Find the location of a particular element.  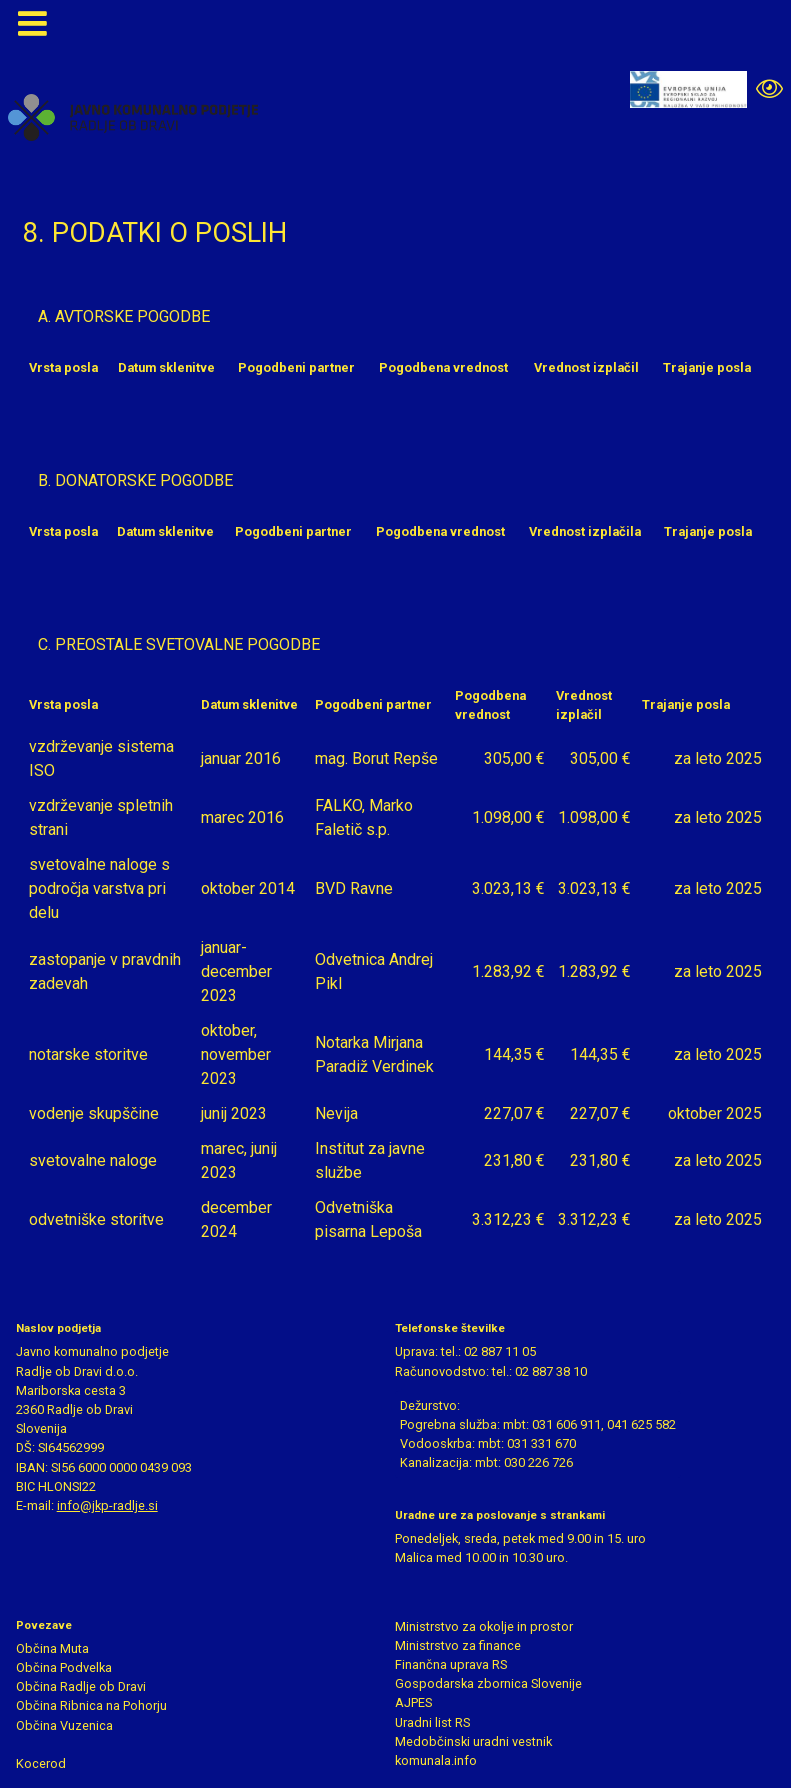

Kocerod is located at coordinates (41, 1763).